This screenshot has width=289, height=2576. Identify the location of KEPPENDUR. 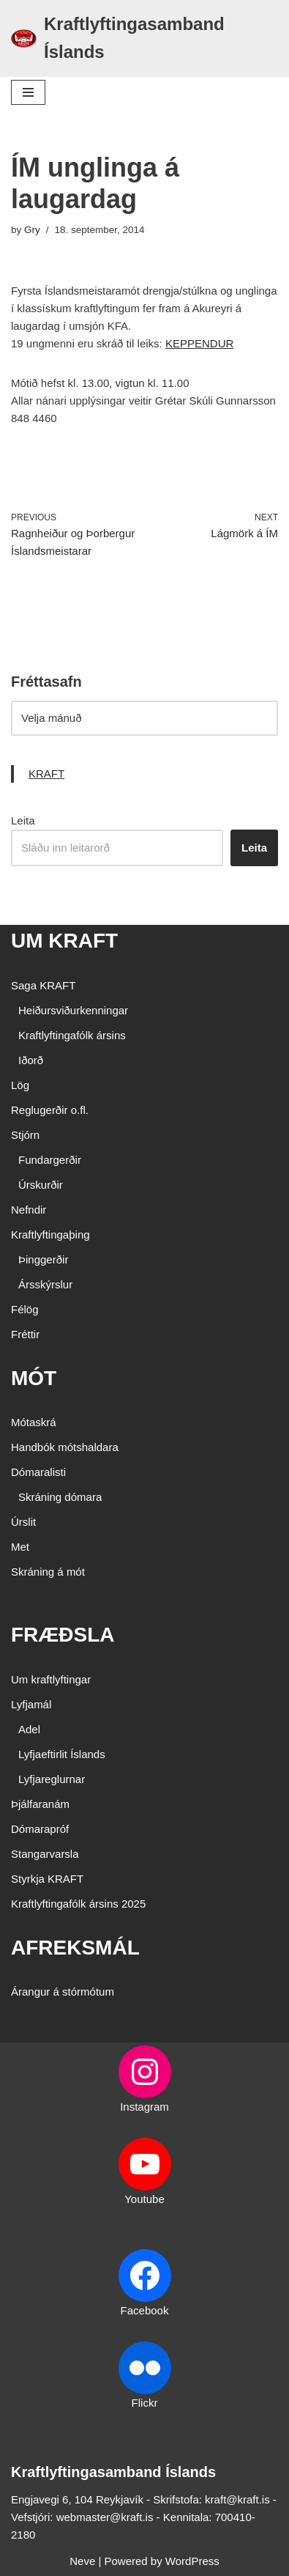
(199, 343).